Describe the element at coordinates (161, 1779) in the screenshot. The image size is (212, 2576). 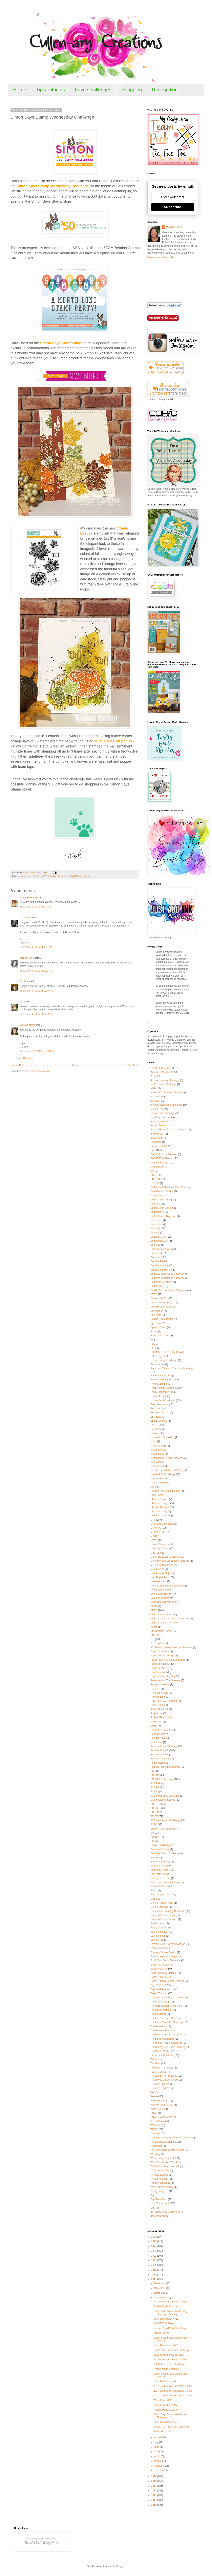
I see `SCS Color Challenge` at that location.